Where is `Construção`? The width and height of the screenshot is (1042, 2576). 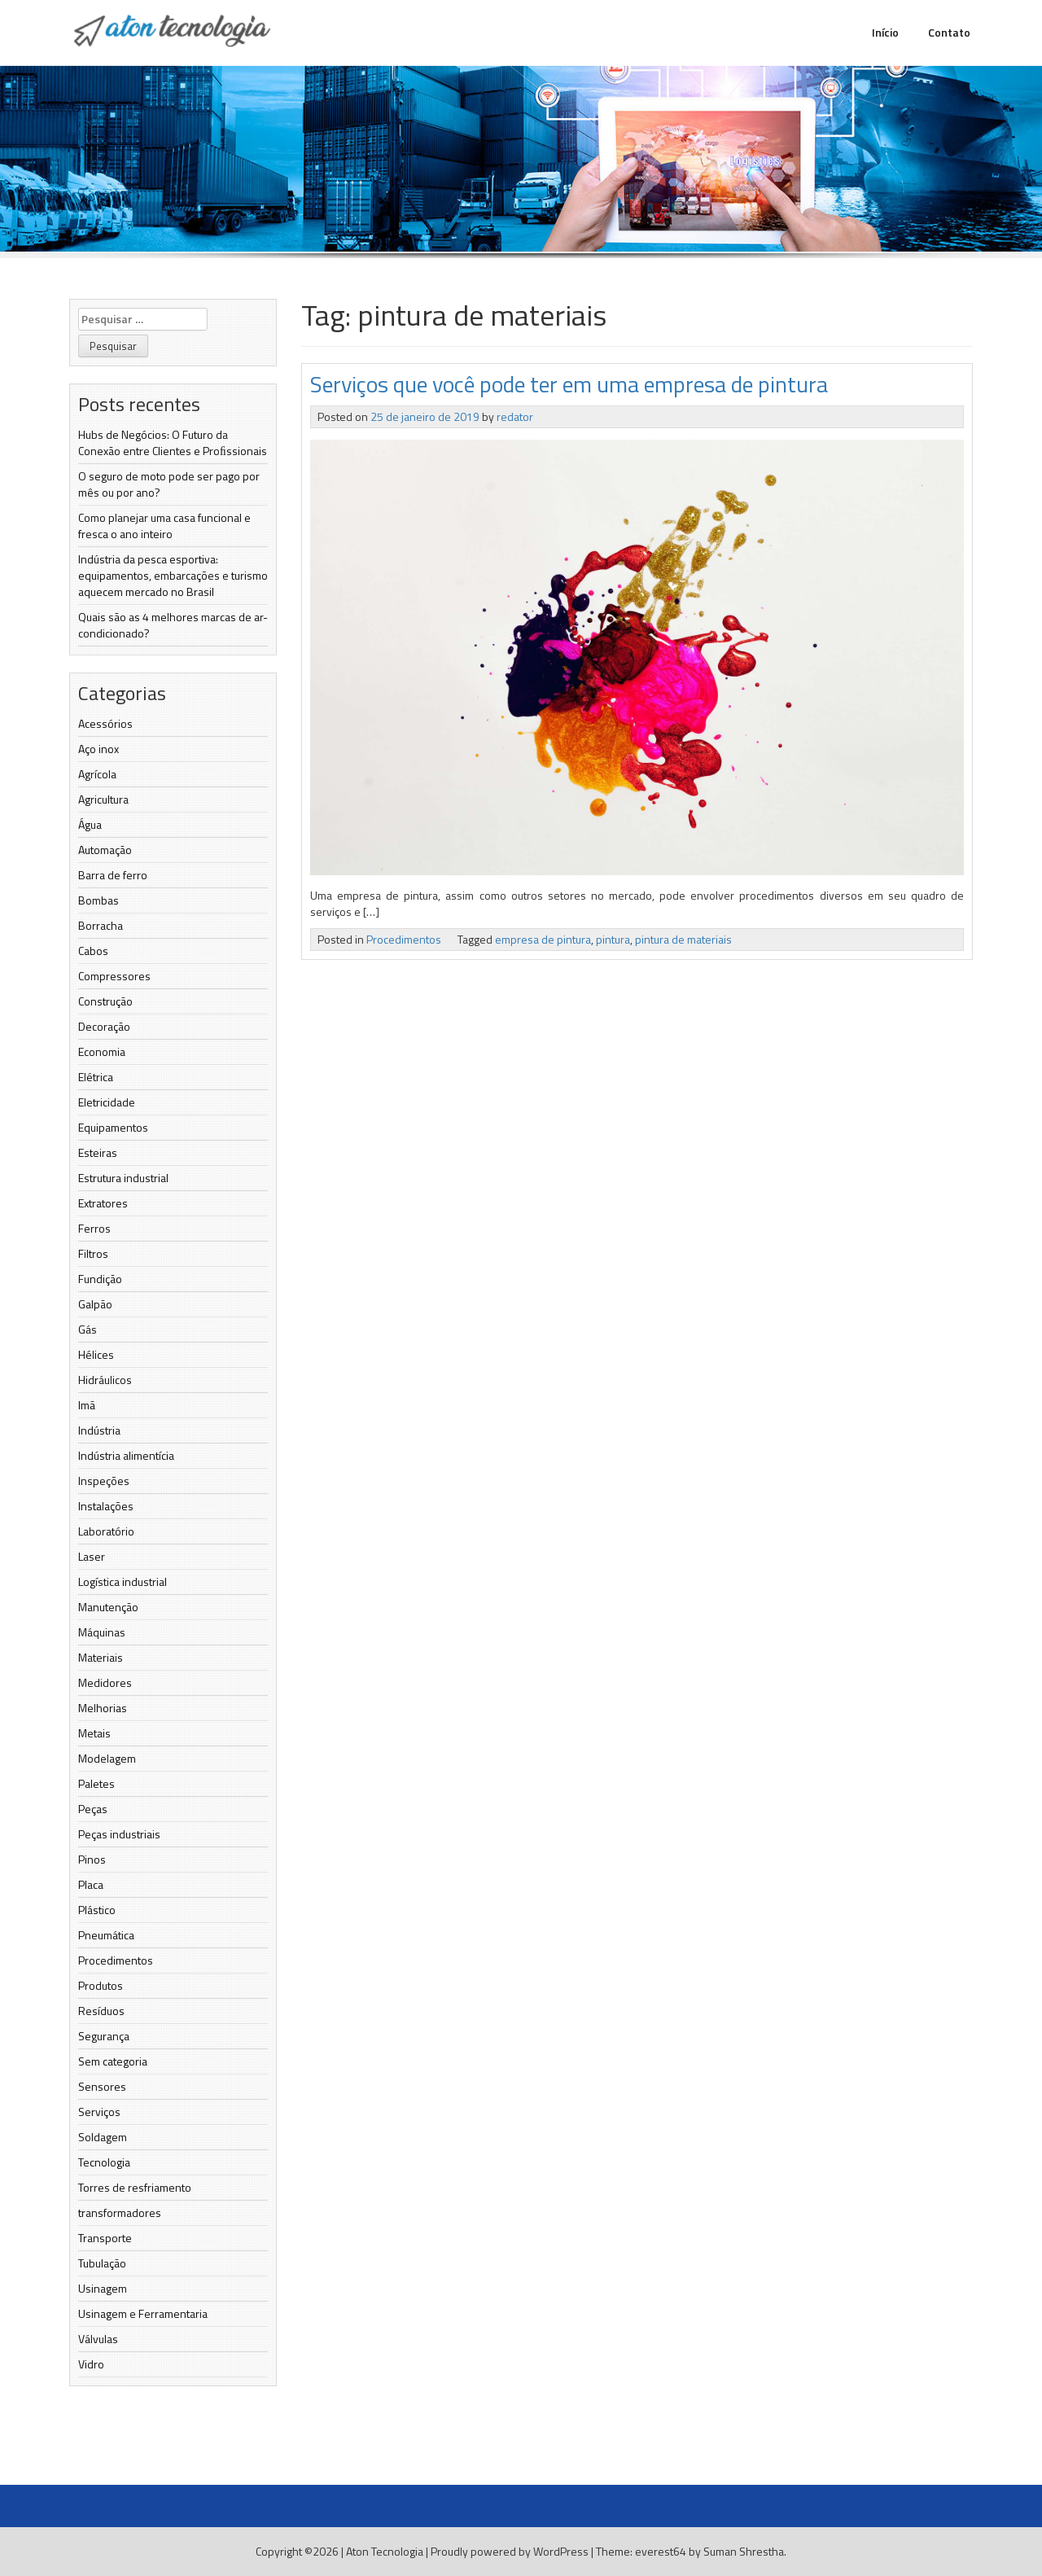
Construção is located at coordinates (105, 1001).